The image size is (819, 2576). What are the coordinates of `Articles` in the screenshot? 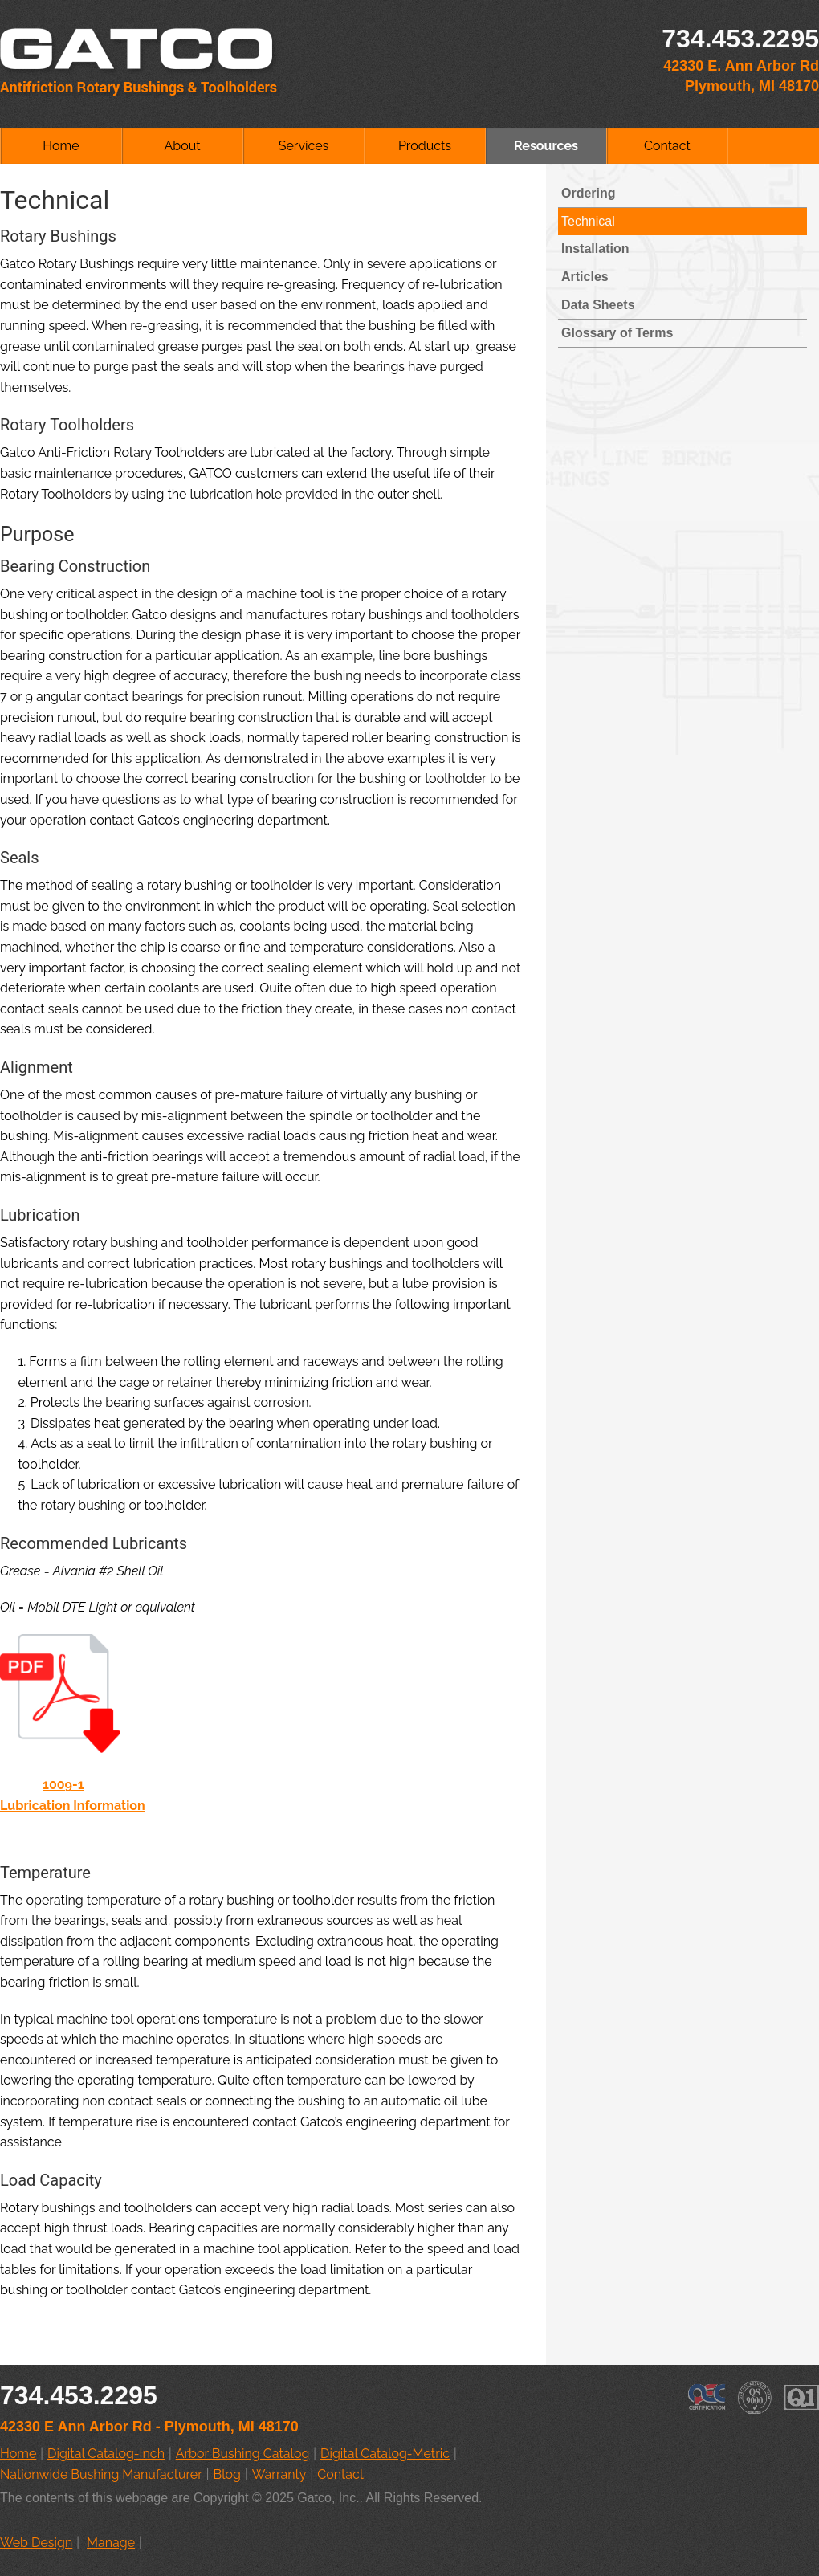 It's located at (585, 276).